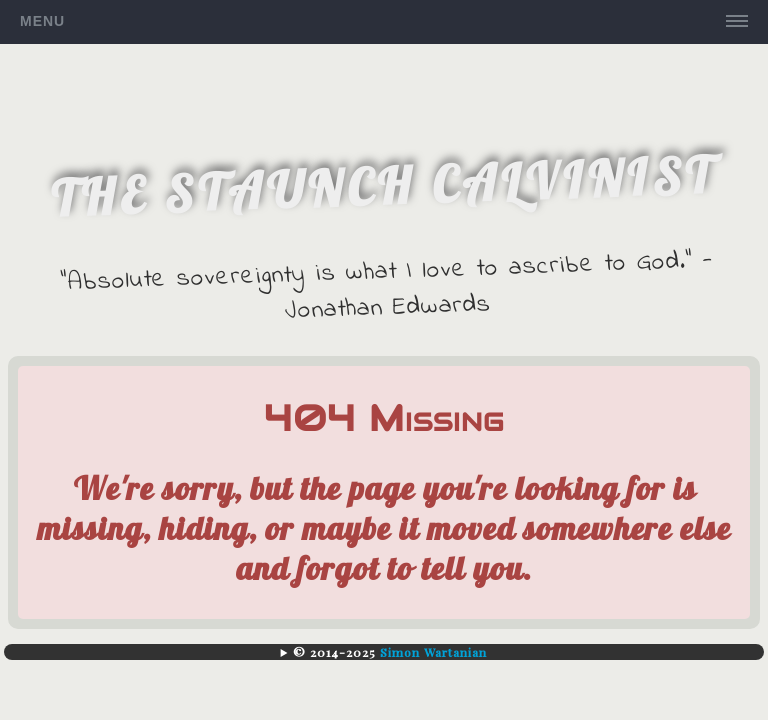 The height and width of the screenshot is (720, 768). What do you see at coordinates (433, 652) in the screenshot?
I see `Simon Wartanian` at bounding box center [433, 652].